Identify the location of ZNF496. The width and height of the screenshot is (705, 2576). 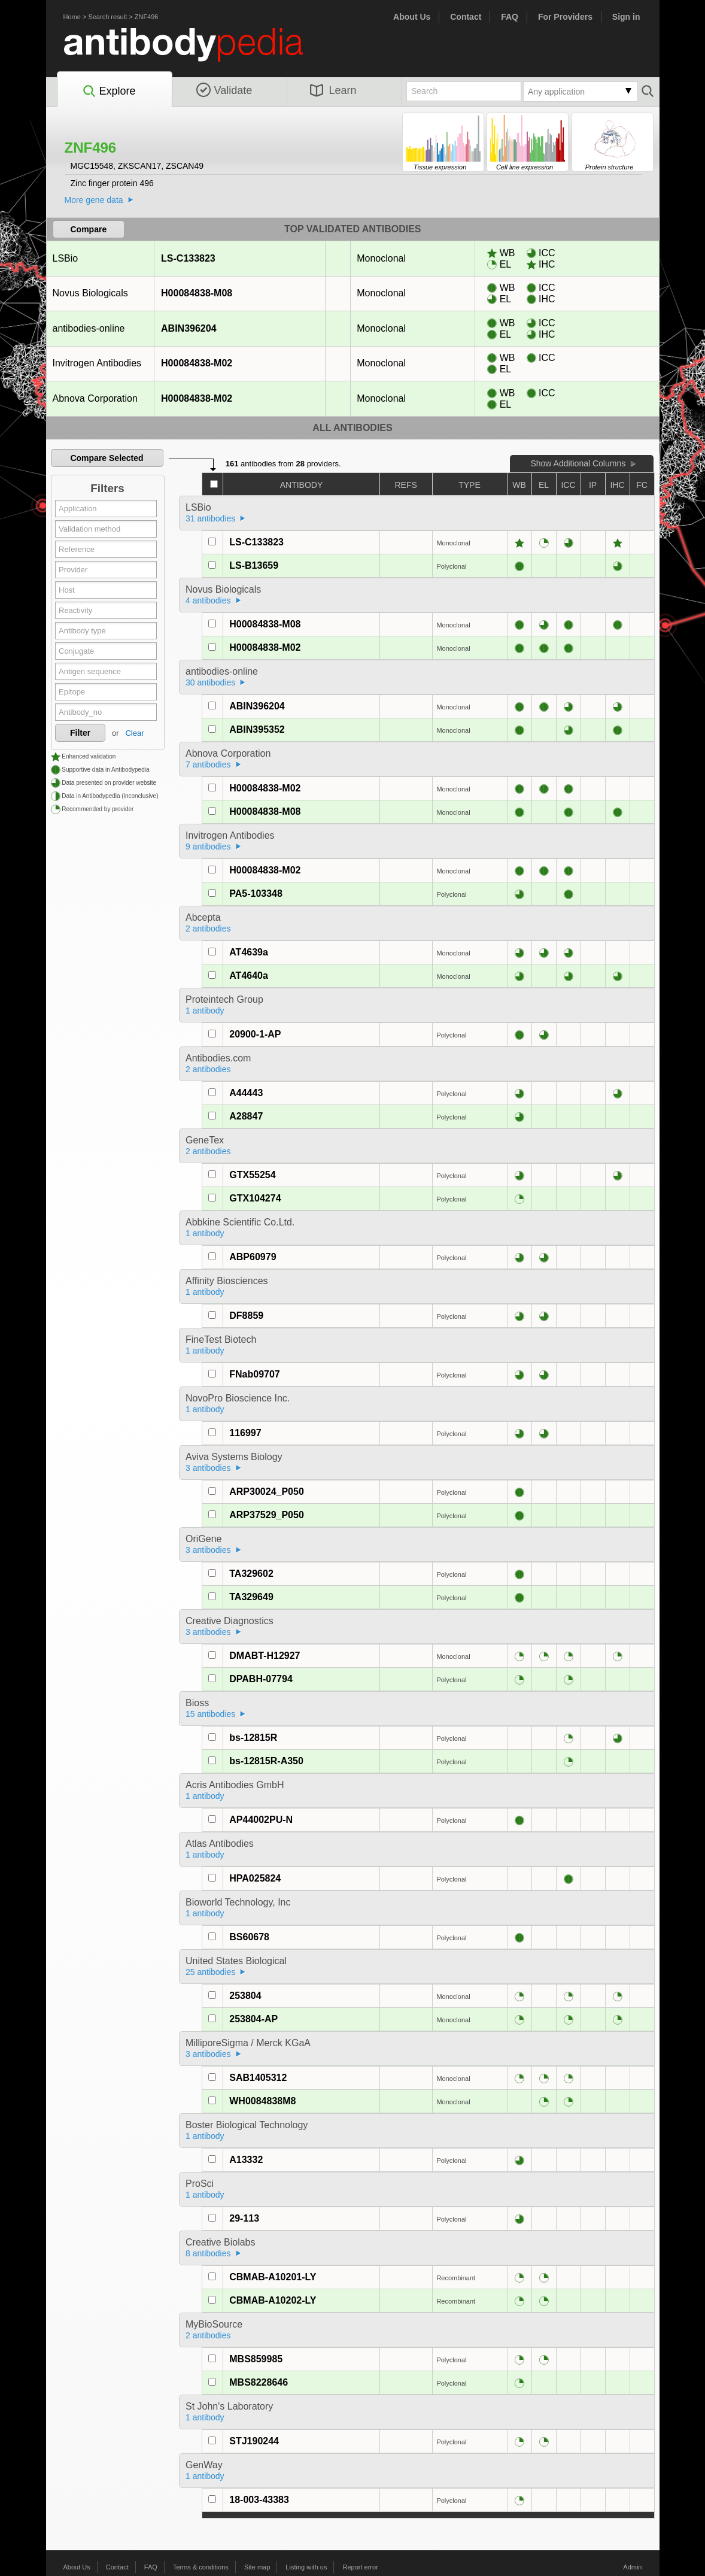
(147, 16).